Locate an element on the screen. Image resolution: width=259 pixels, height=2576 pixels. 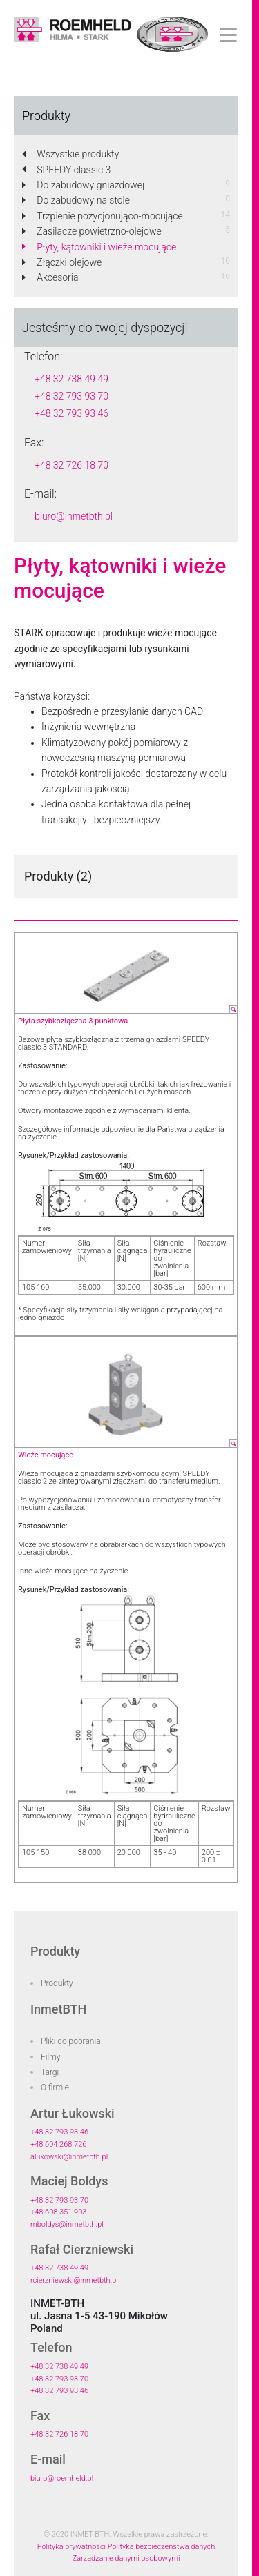
biuro@roemheld.pl is located at coordinates (61, 2478).